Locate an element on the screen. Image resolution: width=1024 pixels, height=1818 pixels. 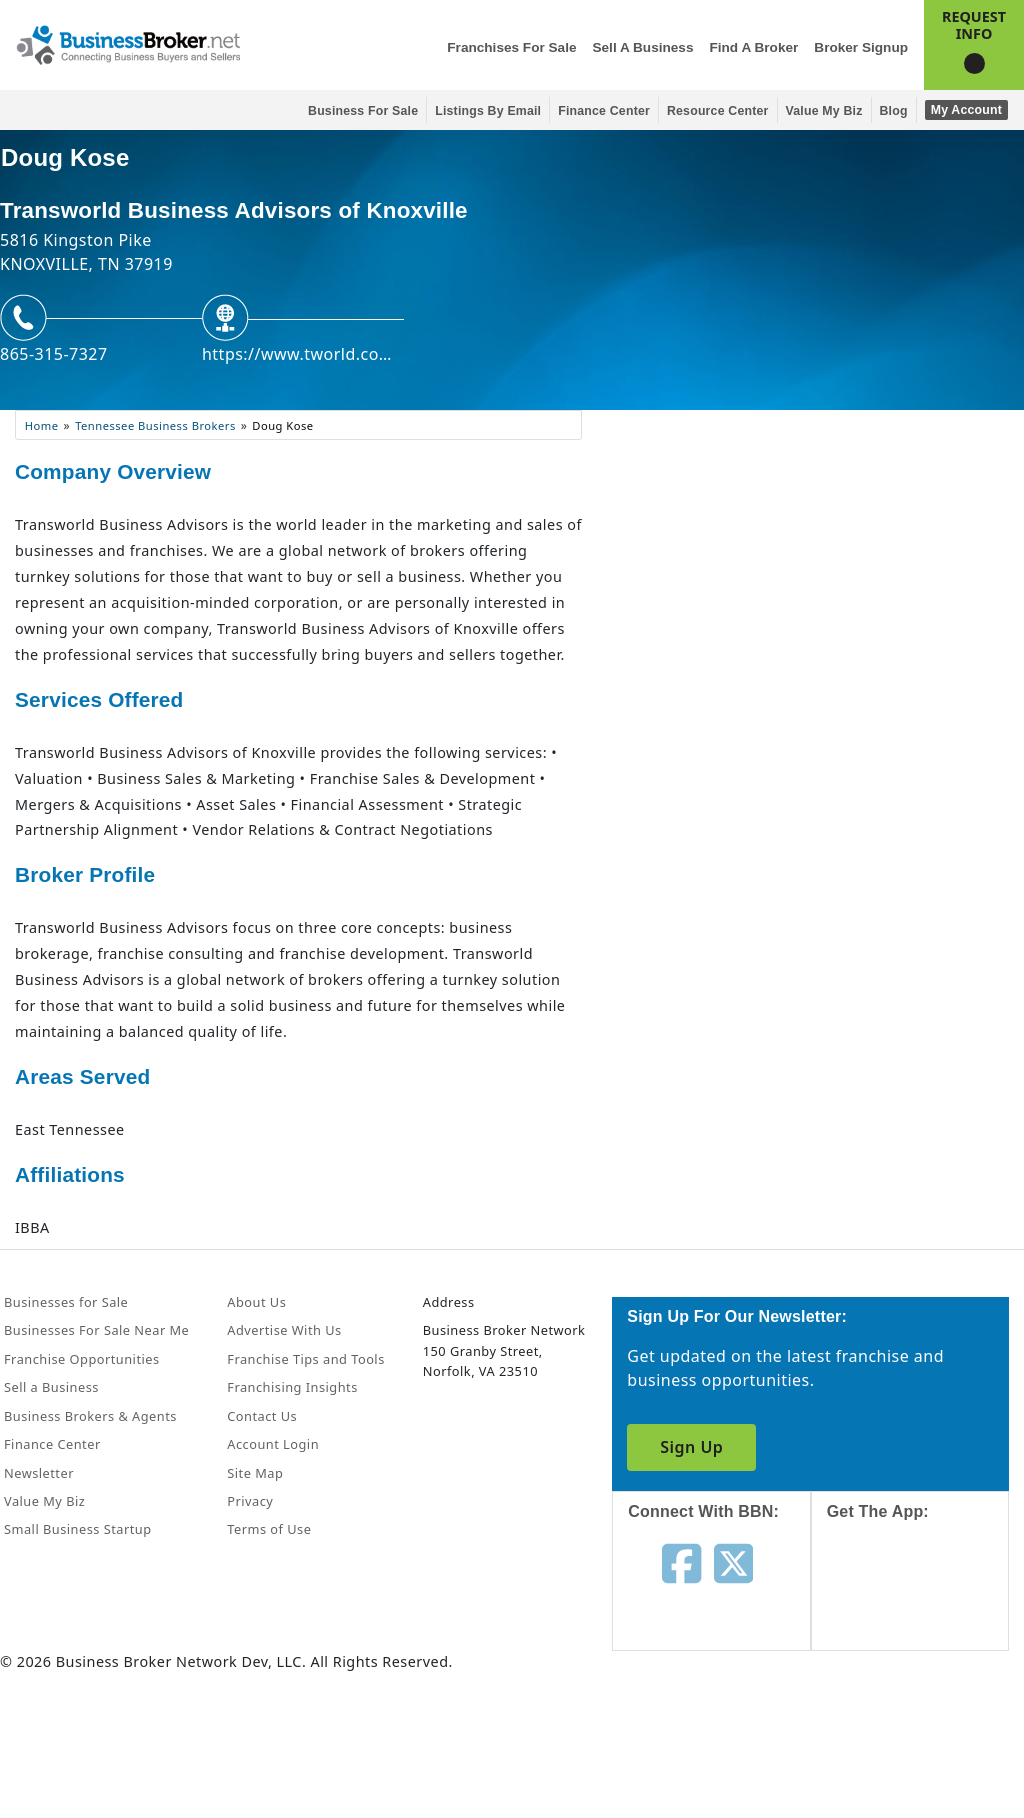
[Follow us on twitter] is located at coordinates (733, 1562).